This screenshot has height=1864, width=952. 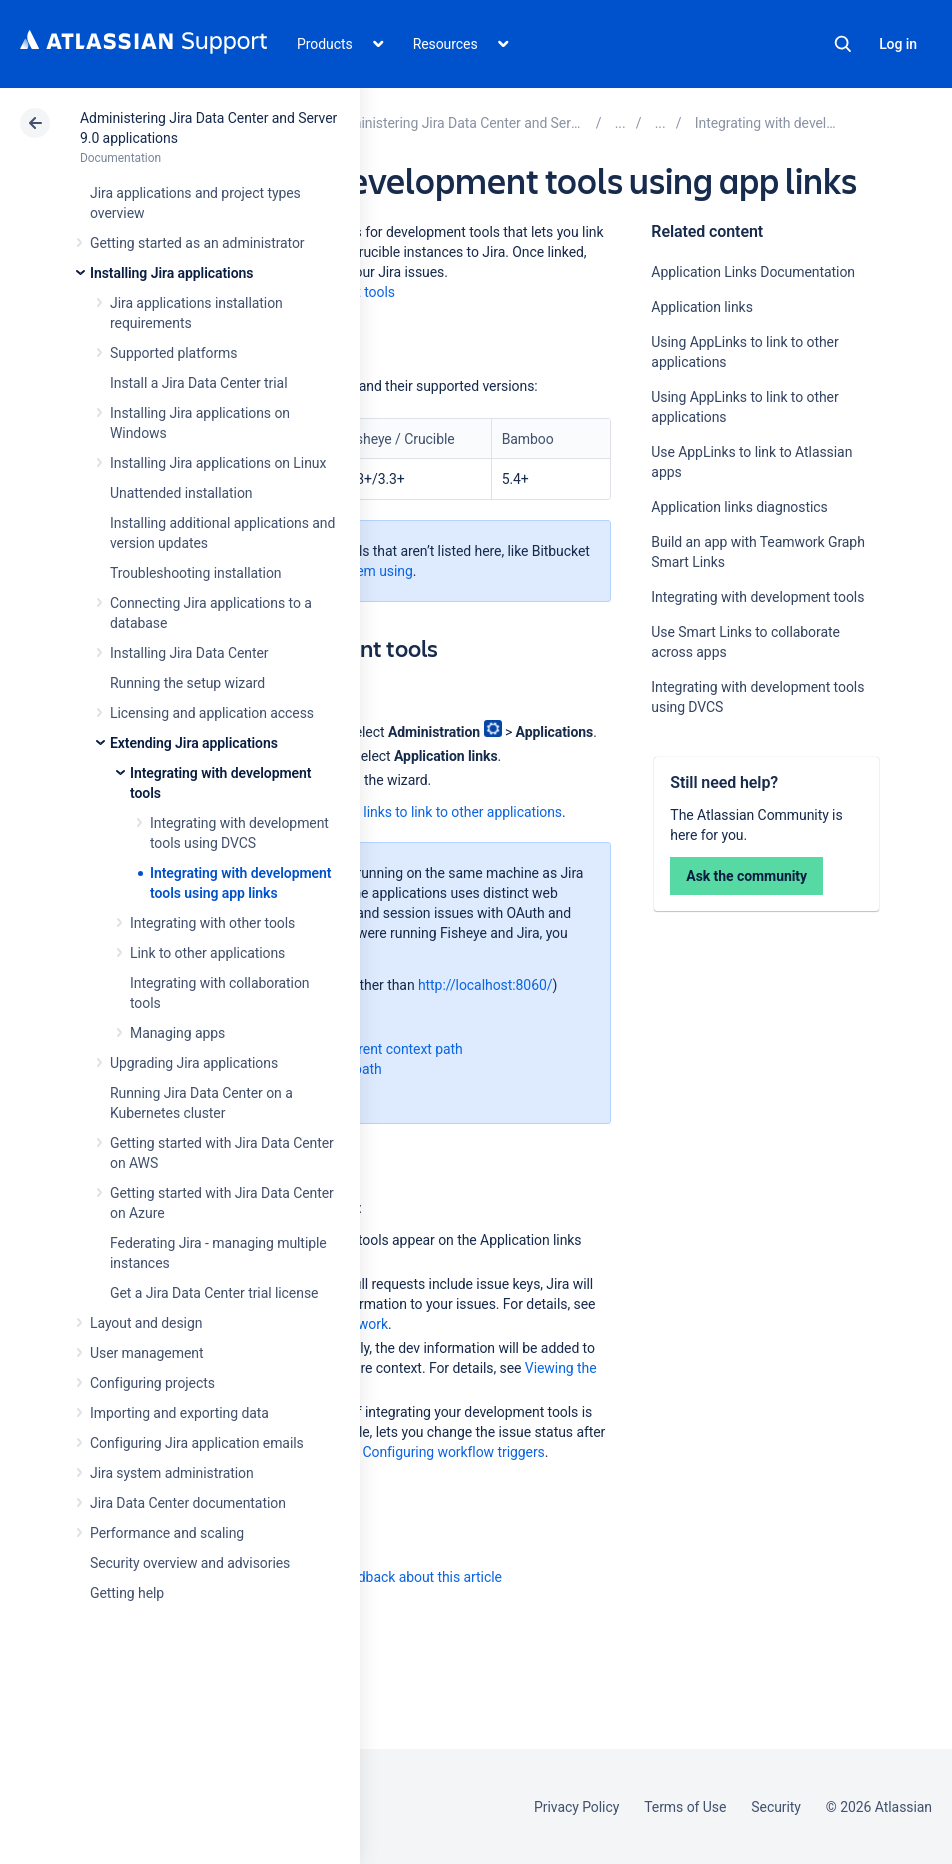 I want to click on Configuring workflow triggers, so click(x=453, y=1452).